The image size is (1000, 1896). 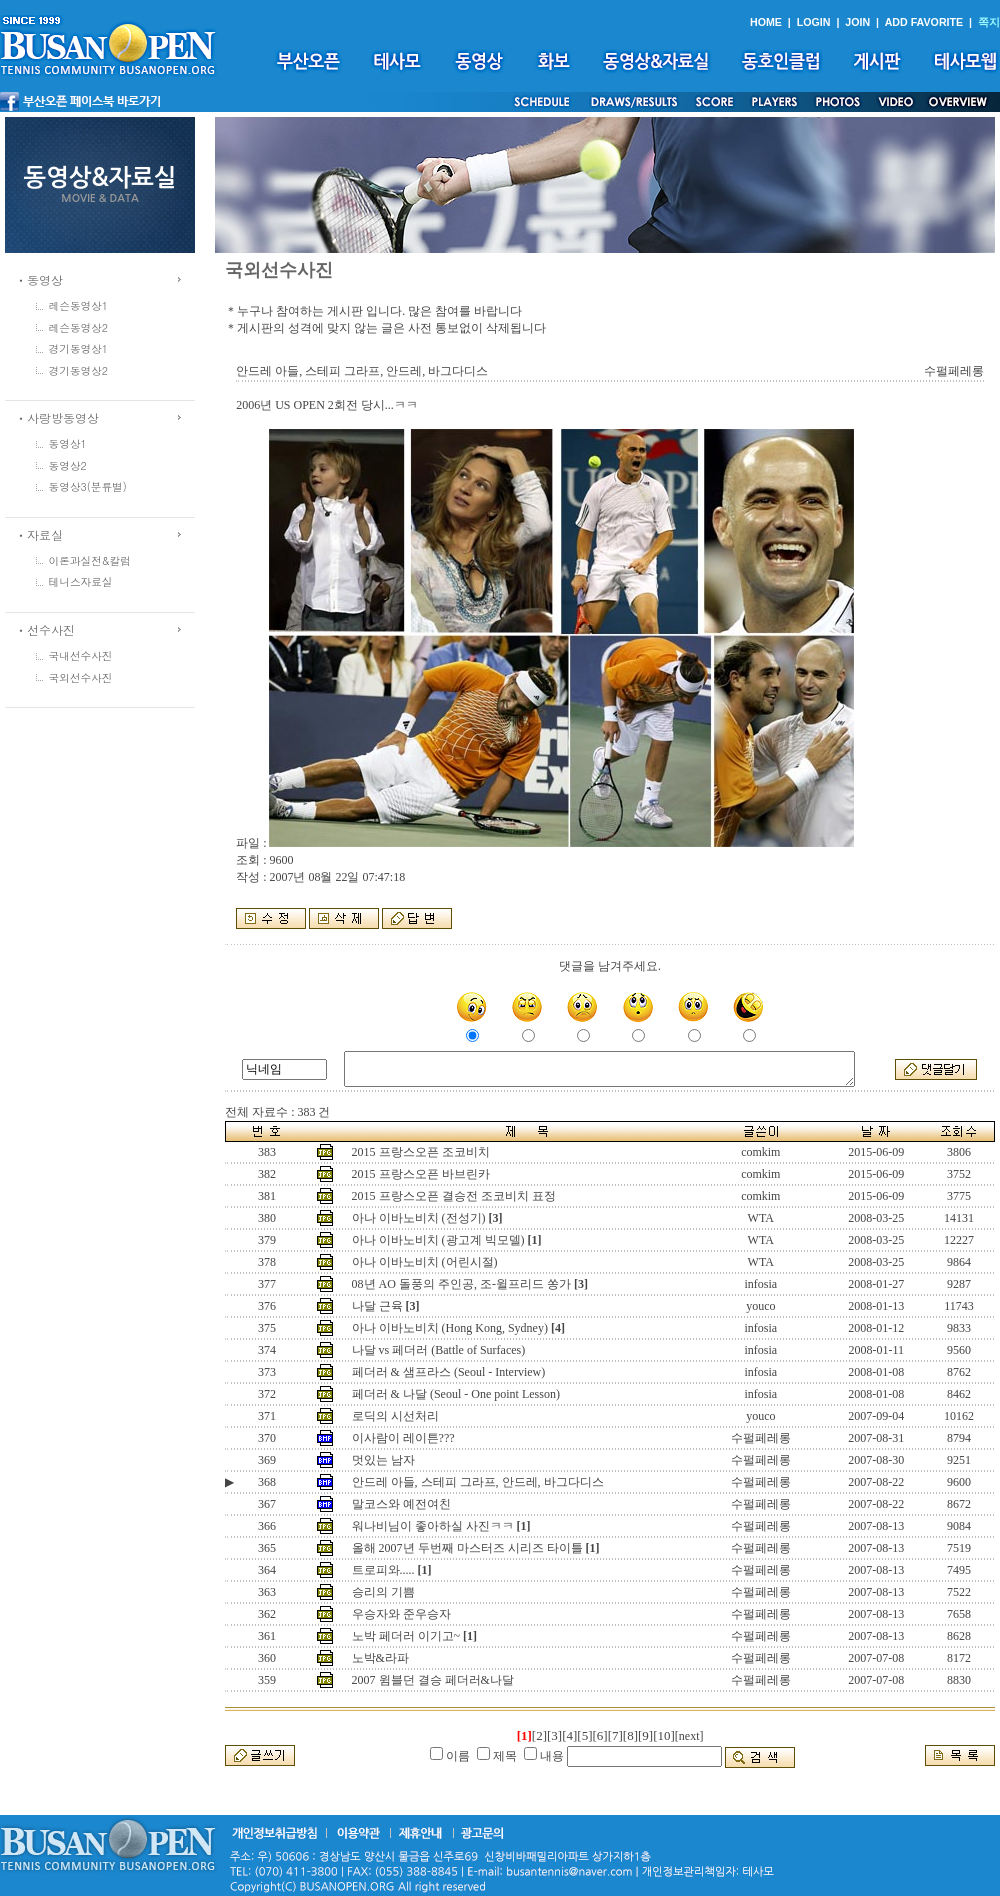 What do you see at coordinates (421, 1174) in the screenshot?
I see `2015 프랑스오픈 바브린카` at bounding box center [421, 1174].